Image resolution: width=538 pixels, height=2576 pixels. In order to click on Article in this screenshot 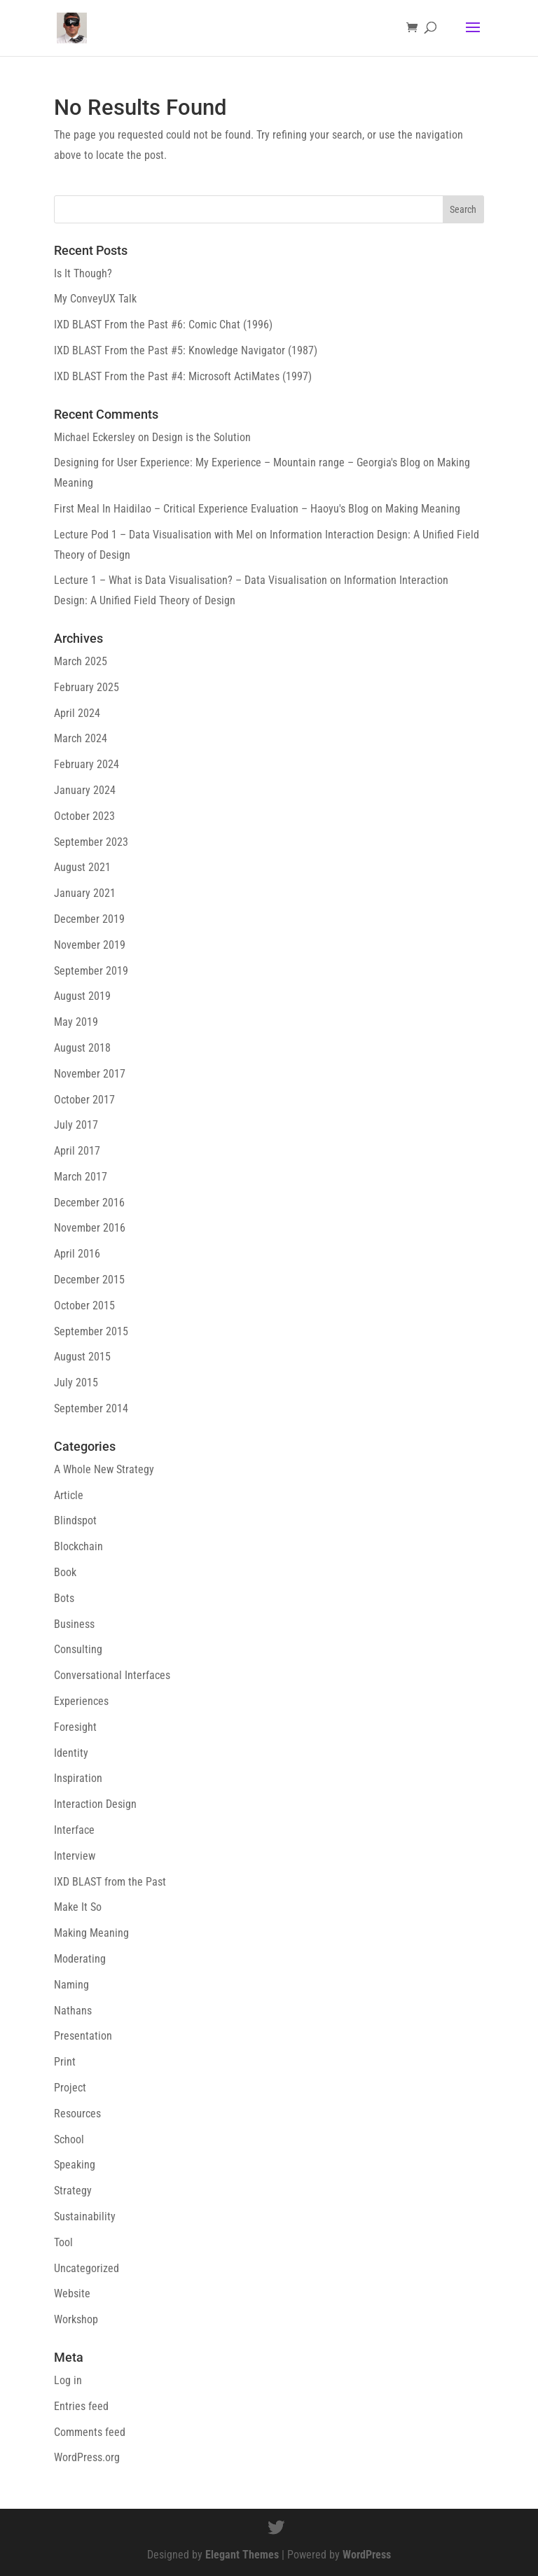, I will do `click(68, 1495)`.